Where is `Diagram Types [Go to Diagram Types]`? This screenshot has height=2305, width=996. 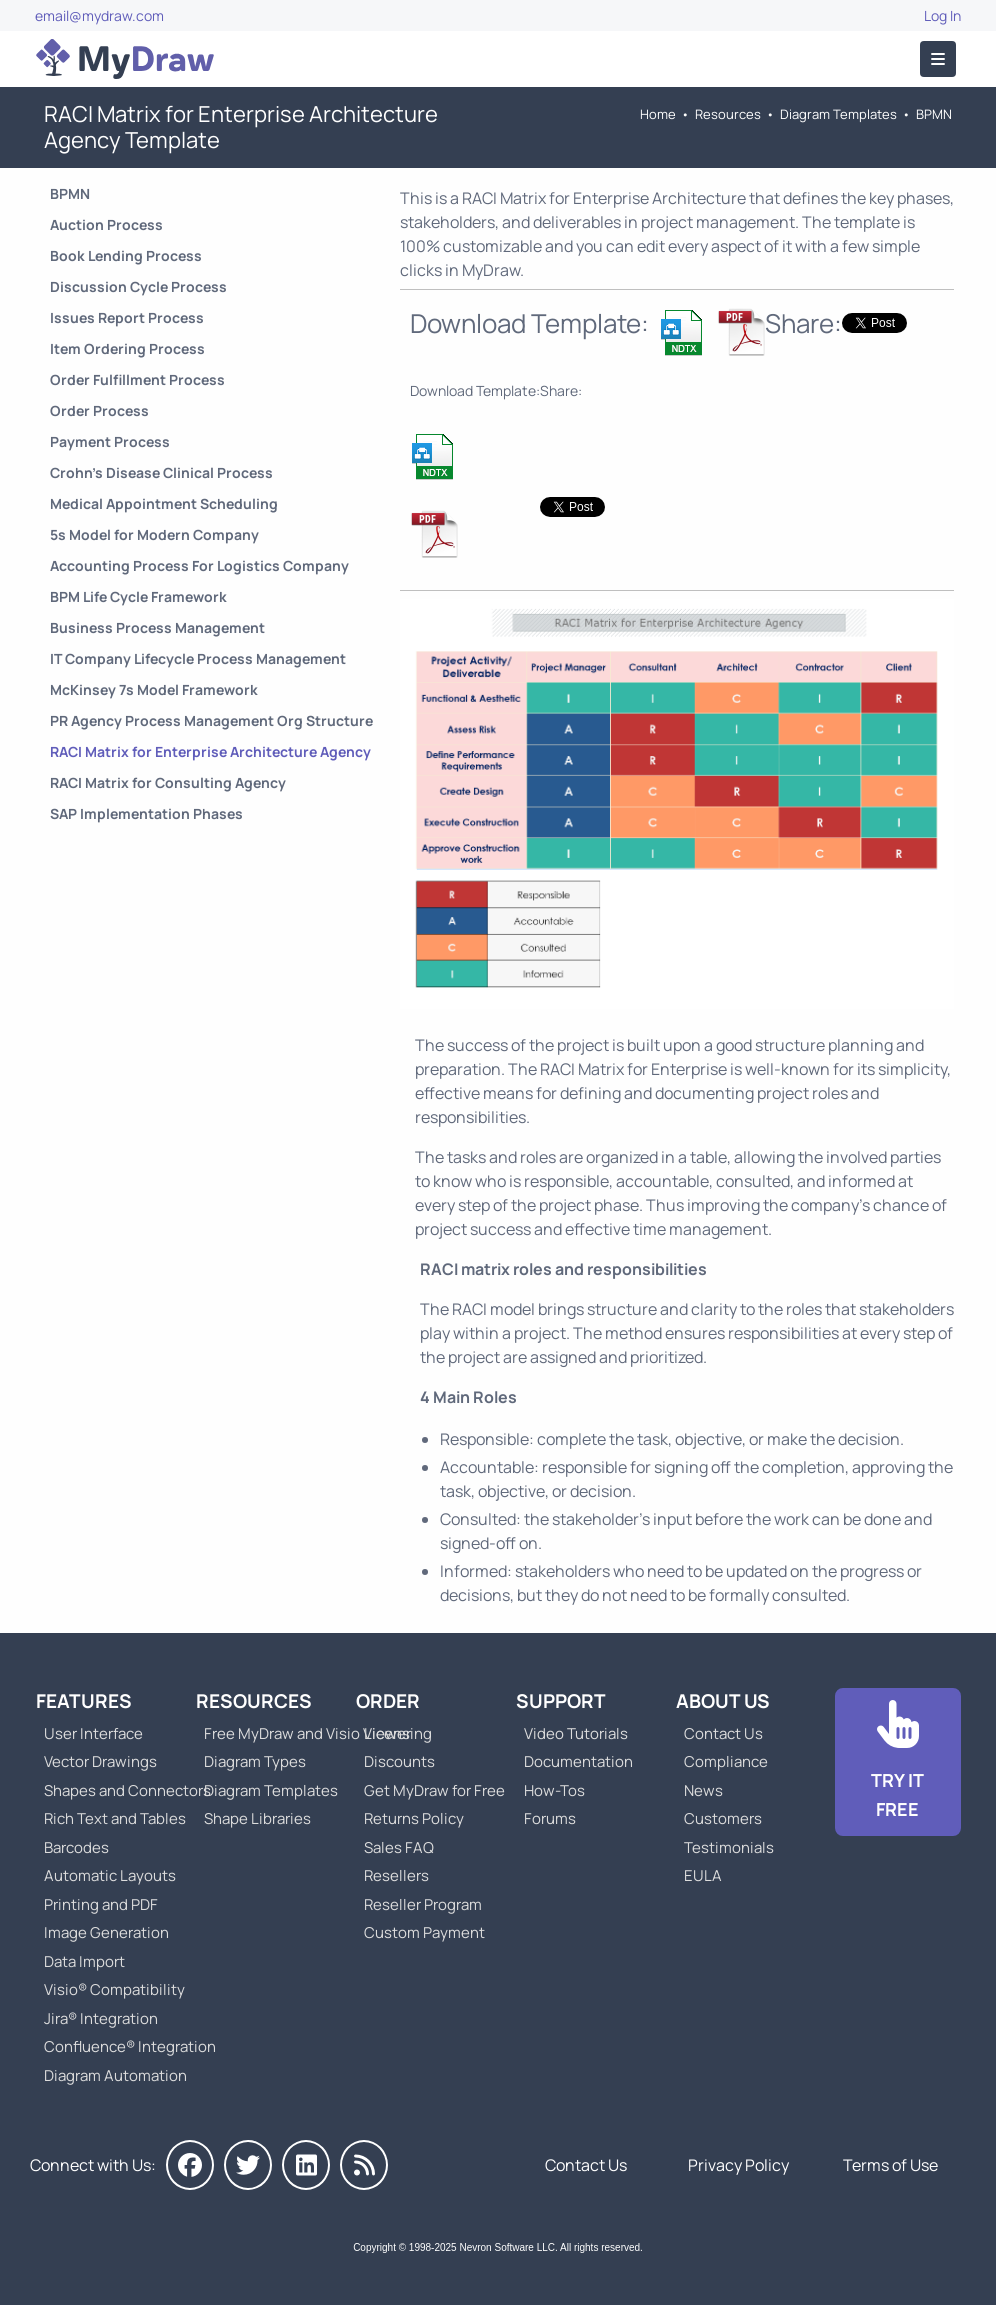
Diagram Types [Go to Diagram Types] is located at coordinates (255, 1761).